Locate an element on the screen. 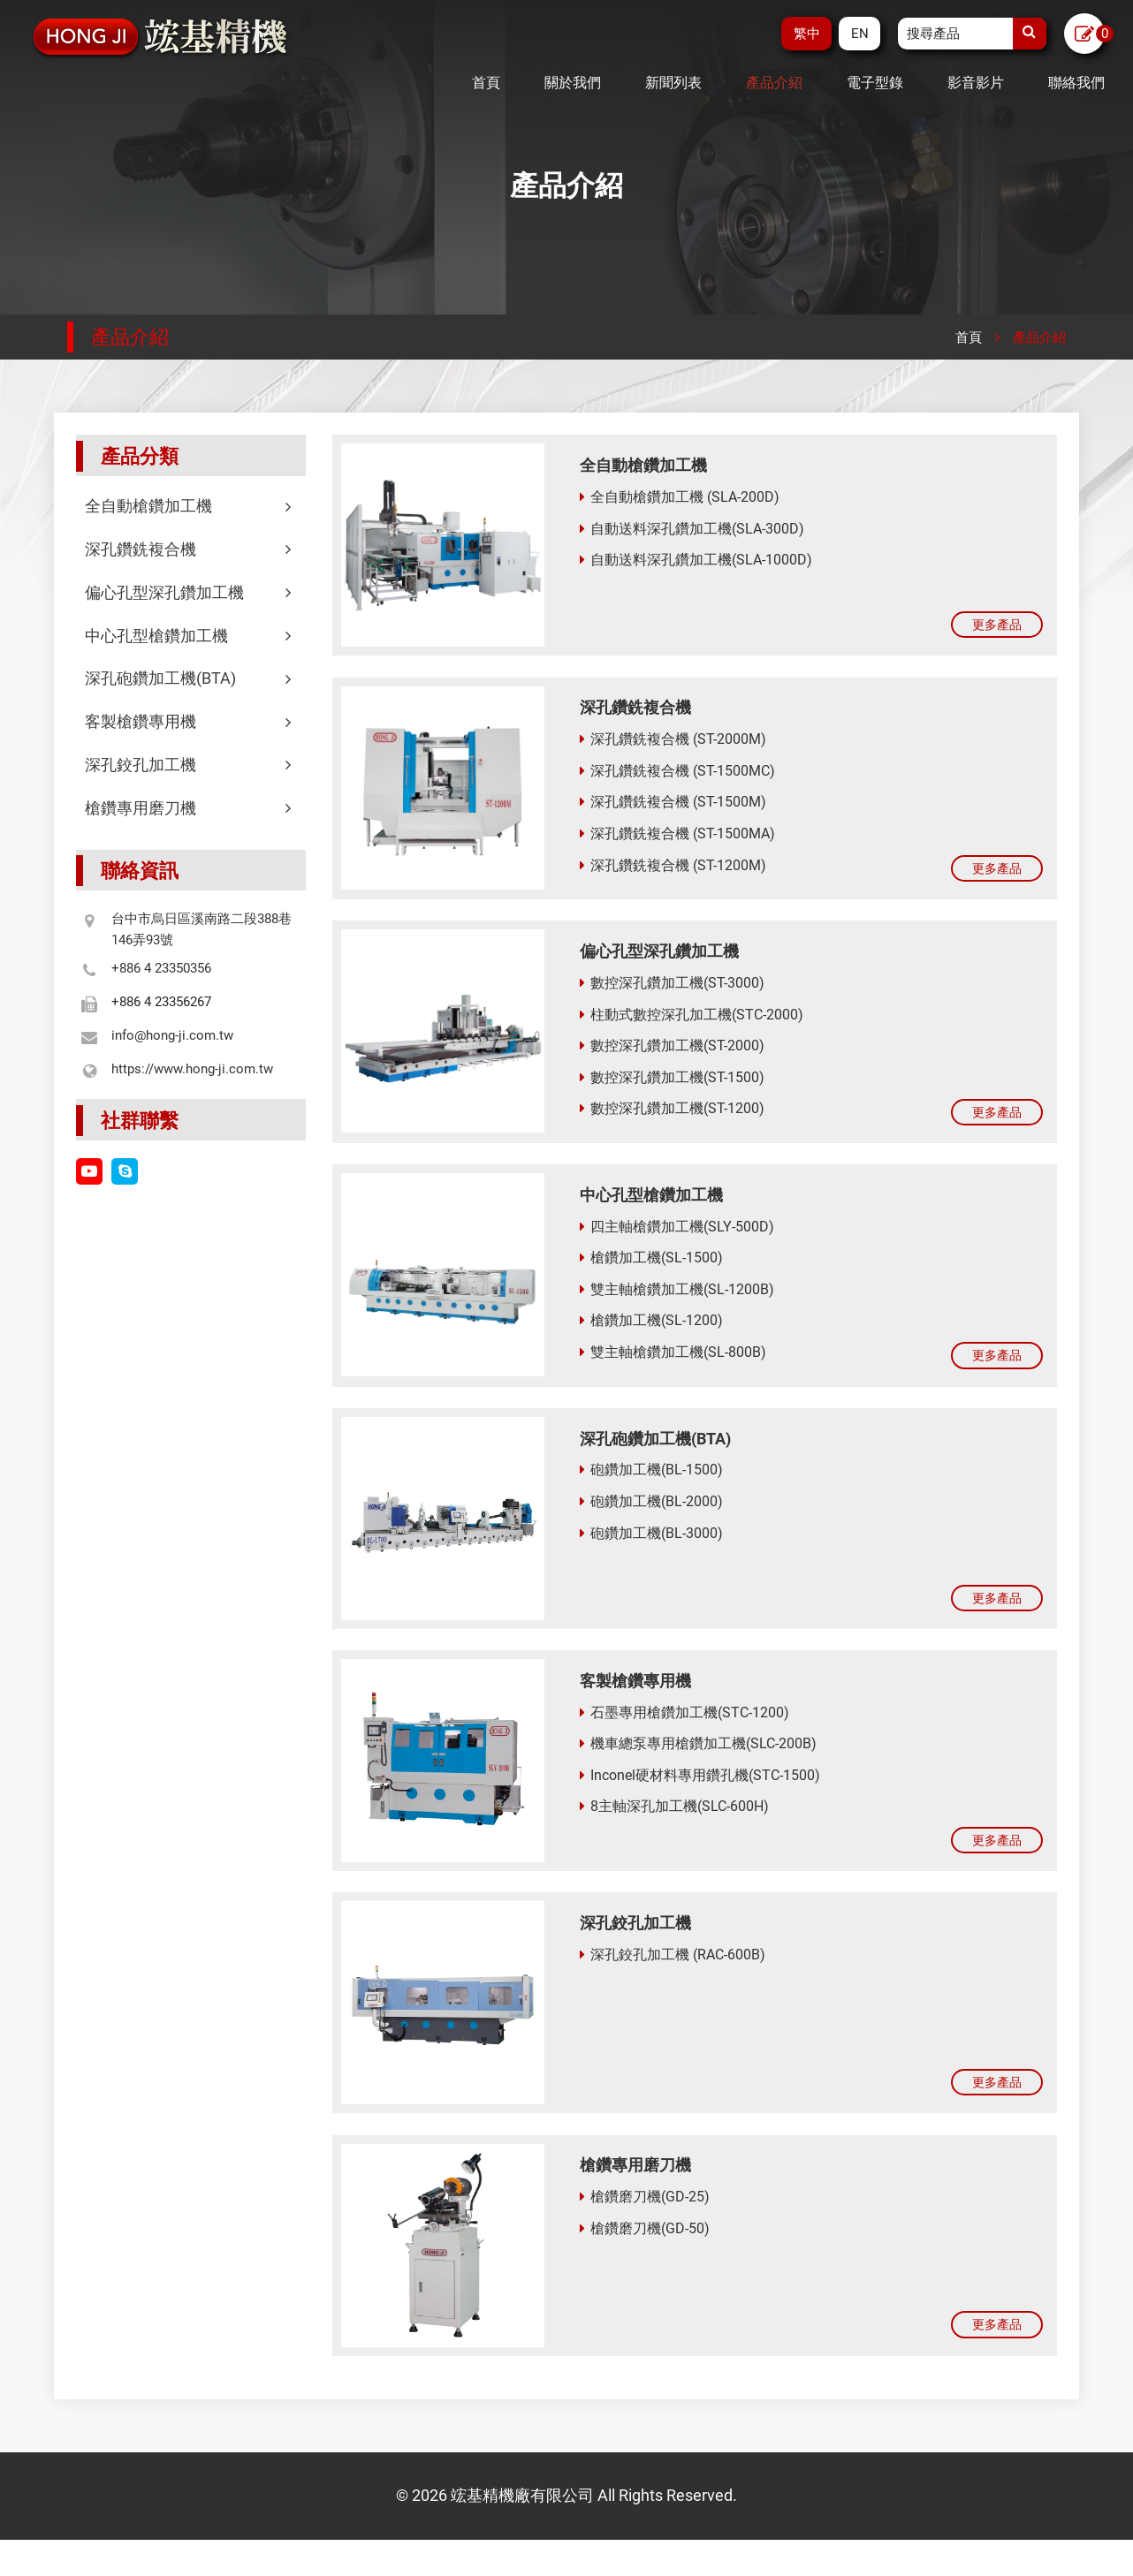  info@hong-ji.com.tw is located at coordinates (172, 1035).